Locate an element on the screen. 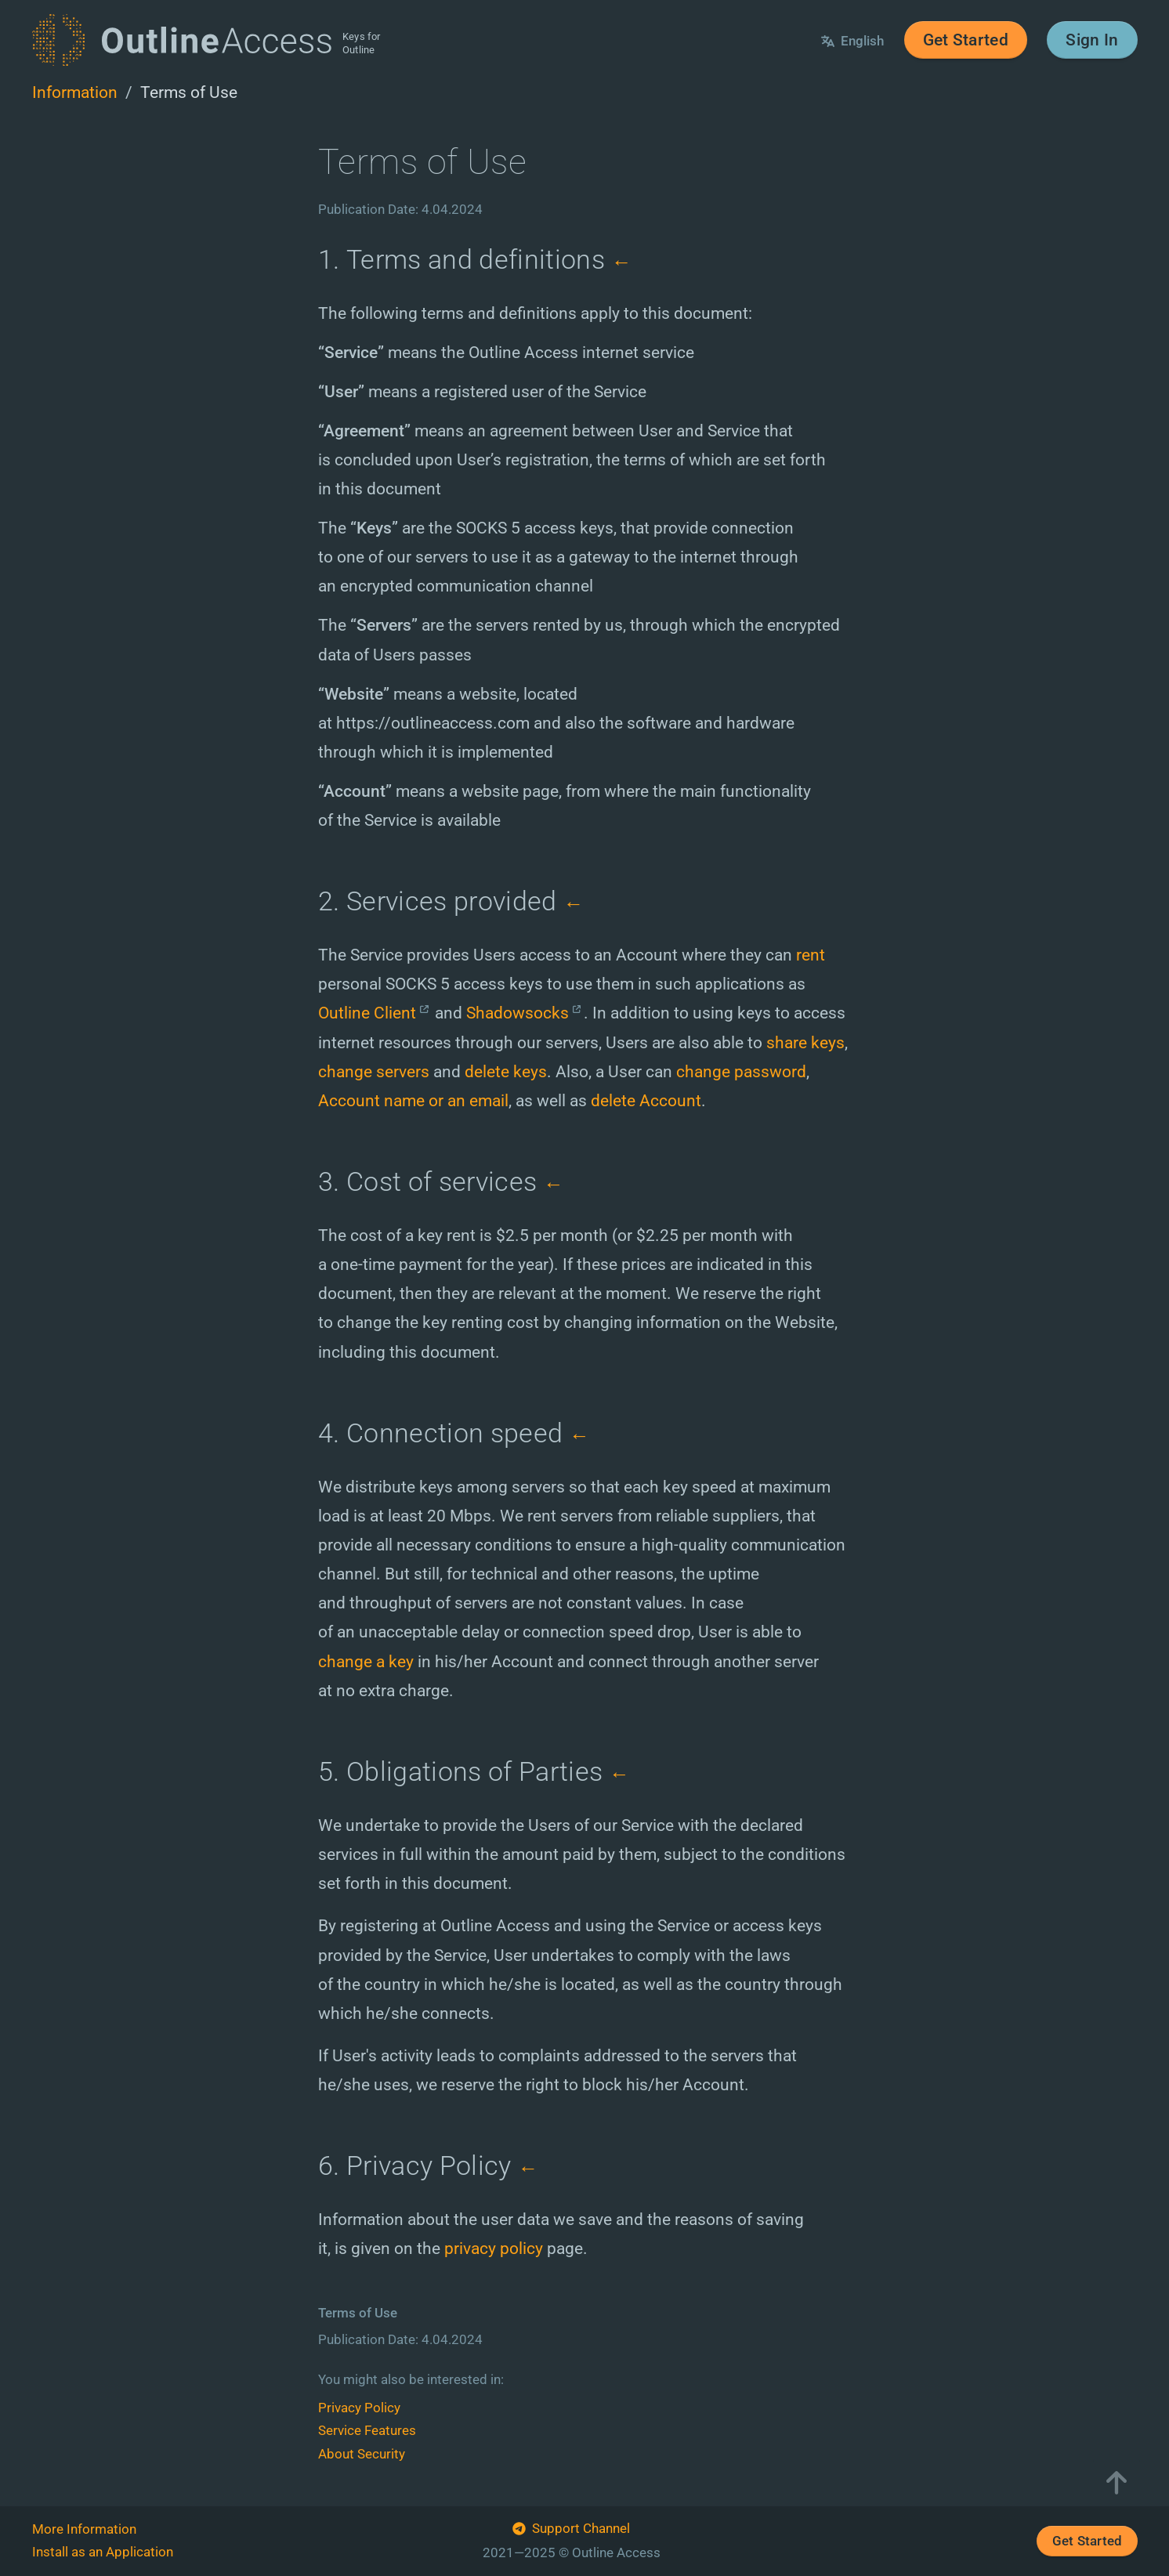 This screenshot has height=2576, width=1169. More Information is located at coordinates (84, 2529).